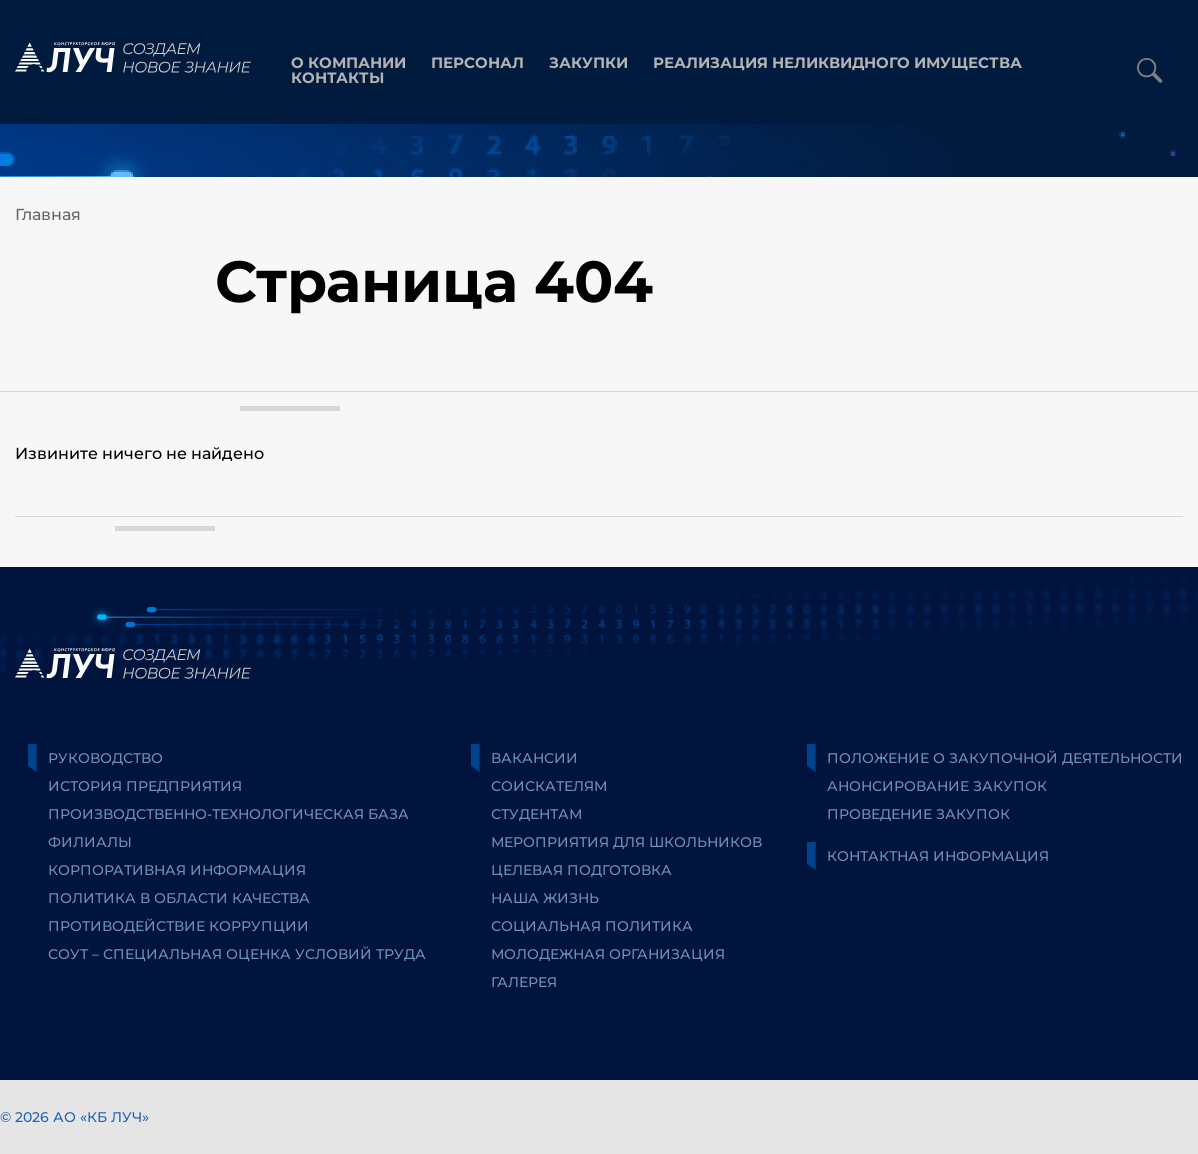 Image resolution: width=1198 pixels, height=1154 pixels. What do you see at coordinates (237, 954) in the screenshot?
I see `СОУТ – специальная оценка условий труда` at bounding box center [237, 954].